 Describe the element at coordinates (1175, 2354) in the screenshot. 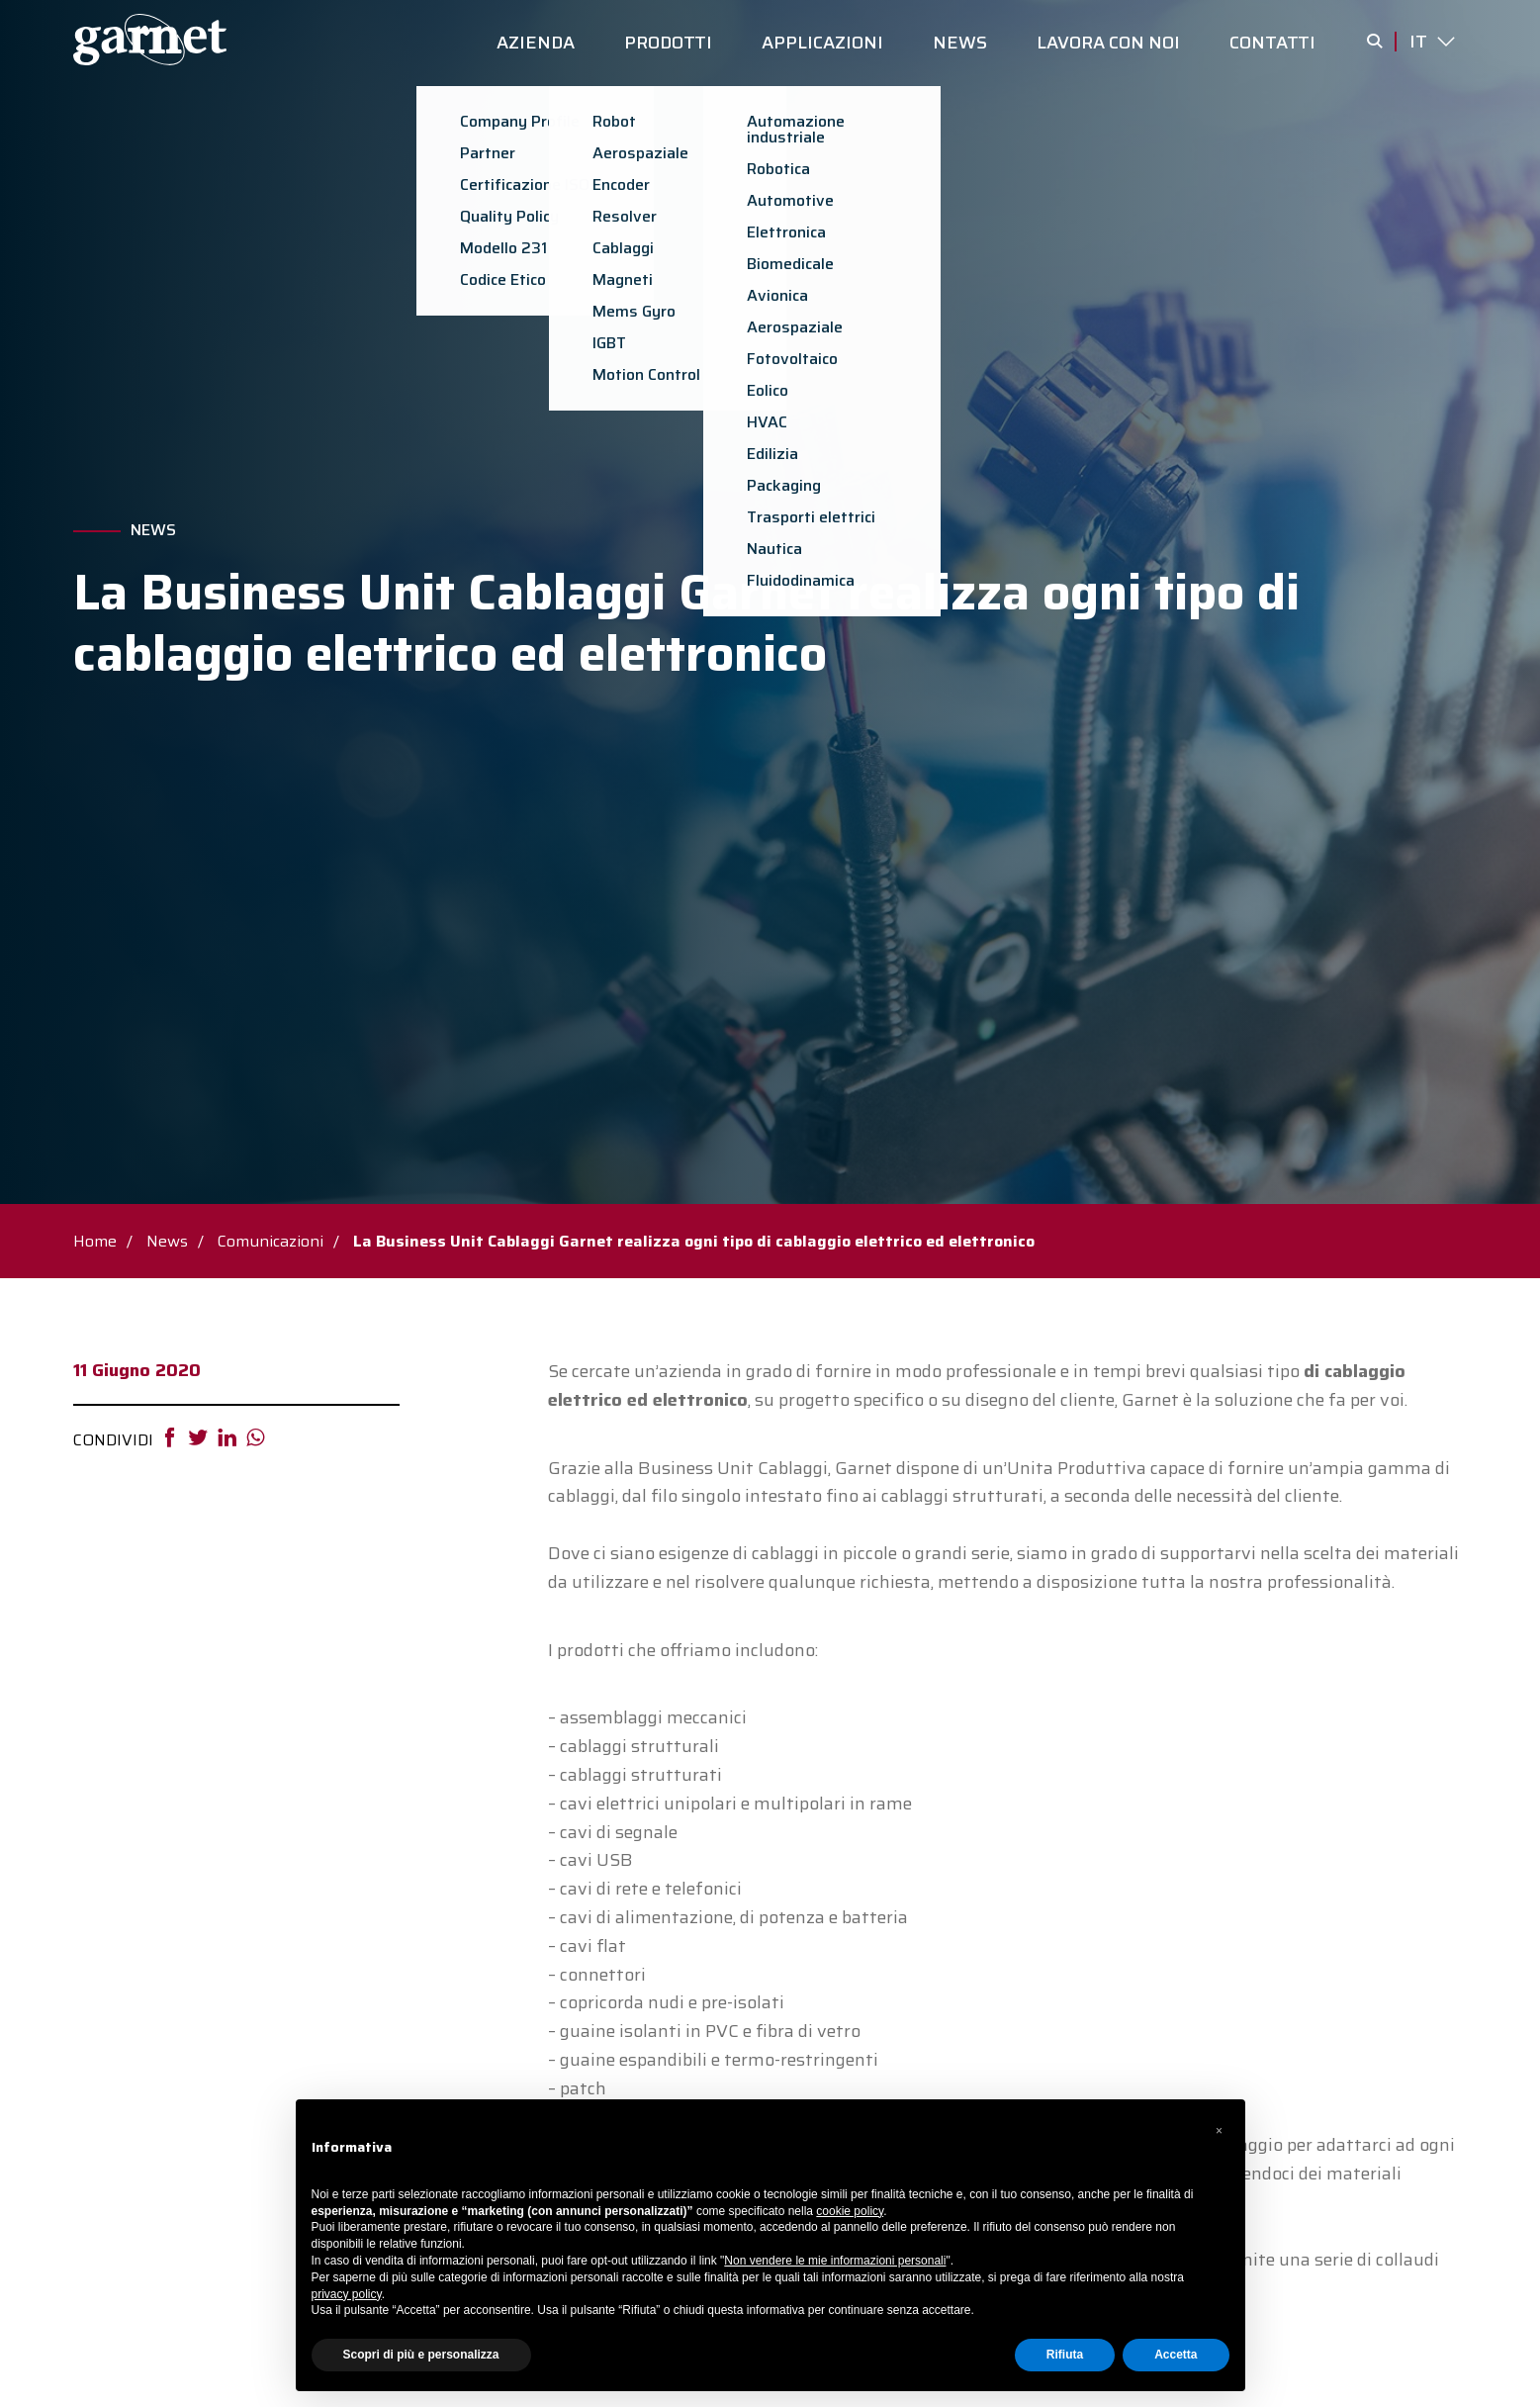

I see `Accetta [button]` at that location.